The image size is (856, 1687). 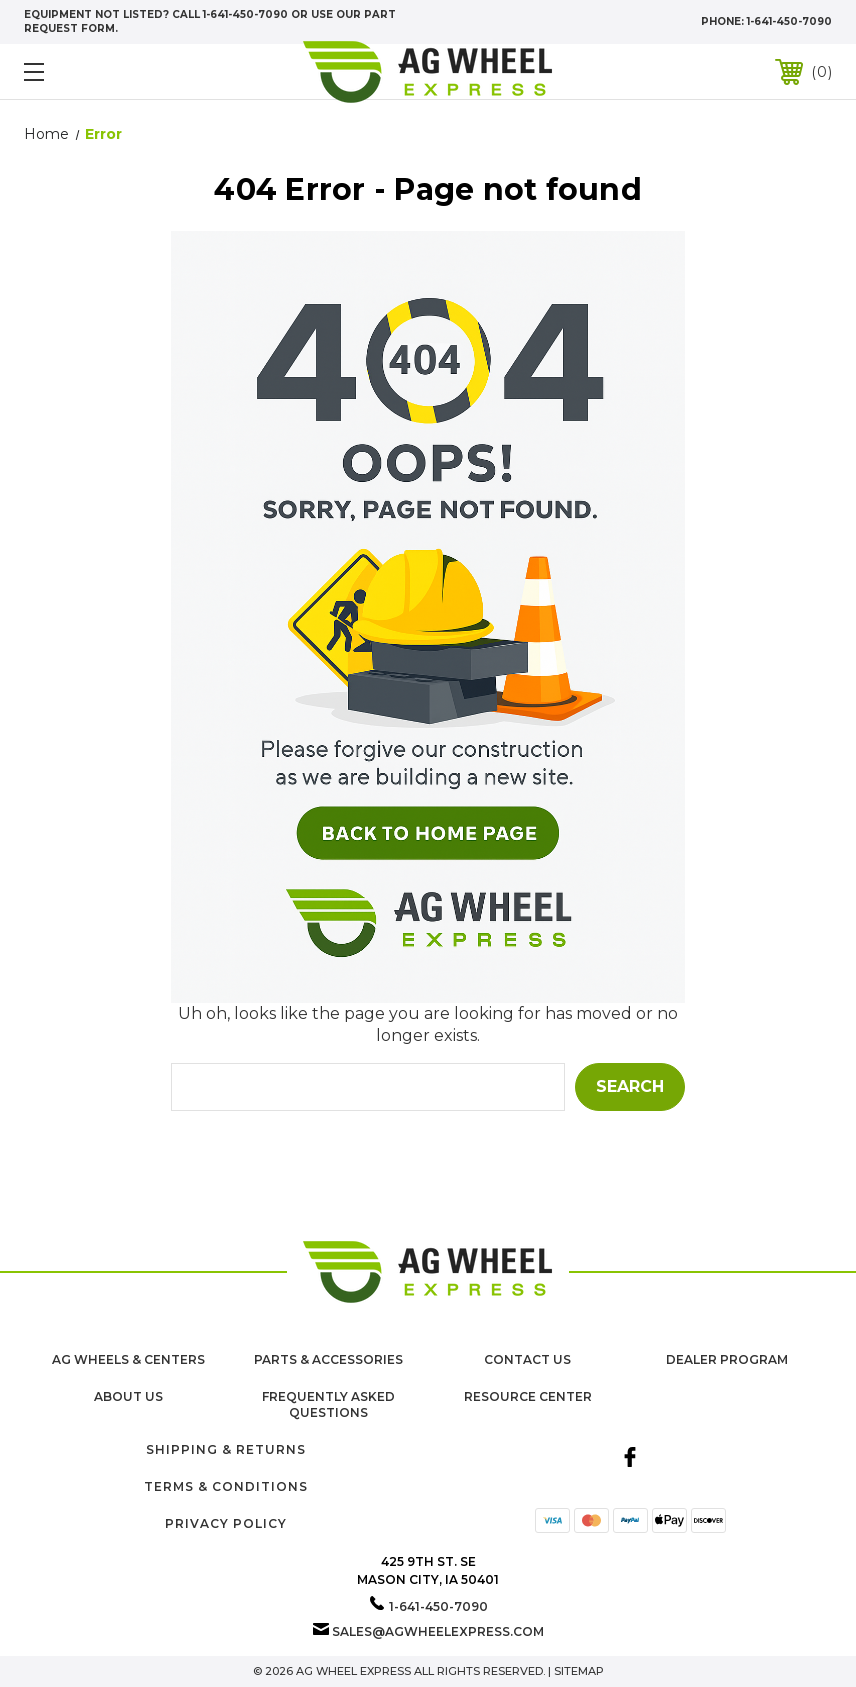 What do you see at coordinates (789, 21) in the screenshot?
I see `1-641-450-7090` at bounding box center [789, 21].